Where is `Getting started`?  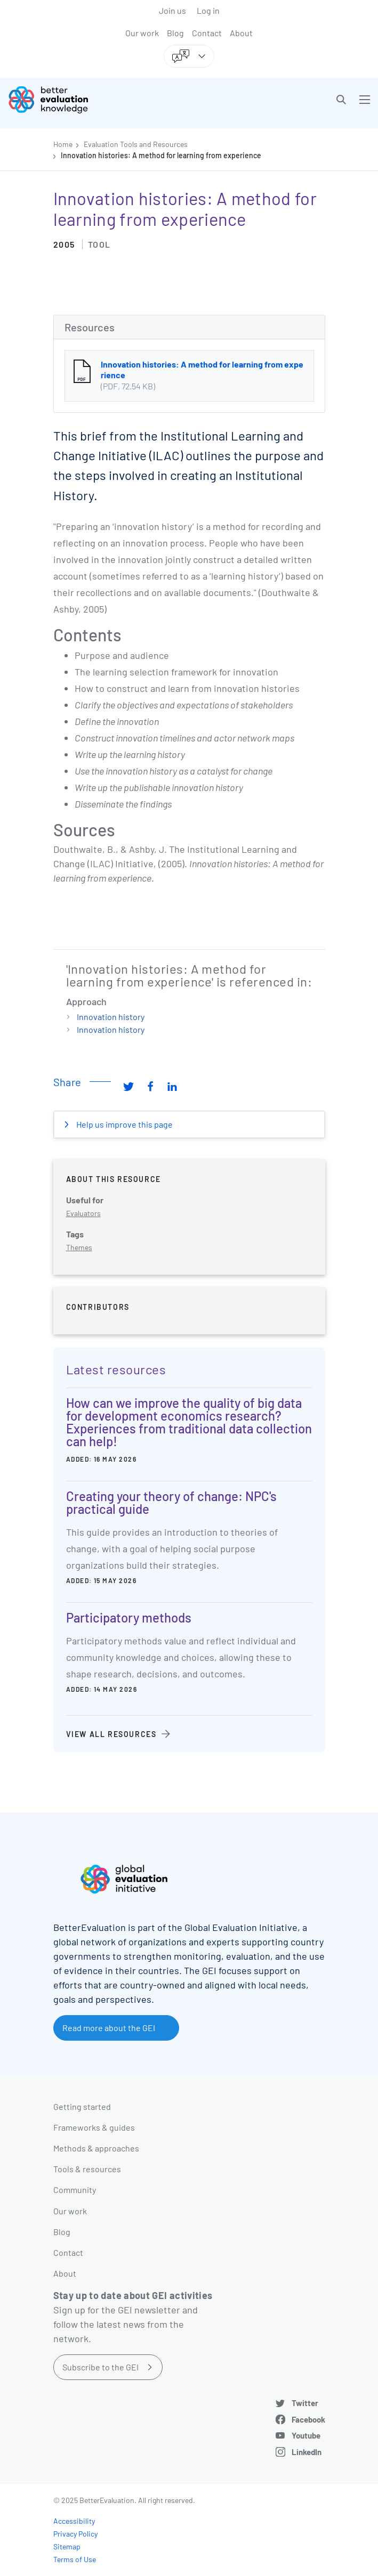
Getting started is located at coordinates (82, 2106).